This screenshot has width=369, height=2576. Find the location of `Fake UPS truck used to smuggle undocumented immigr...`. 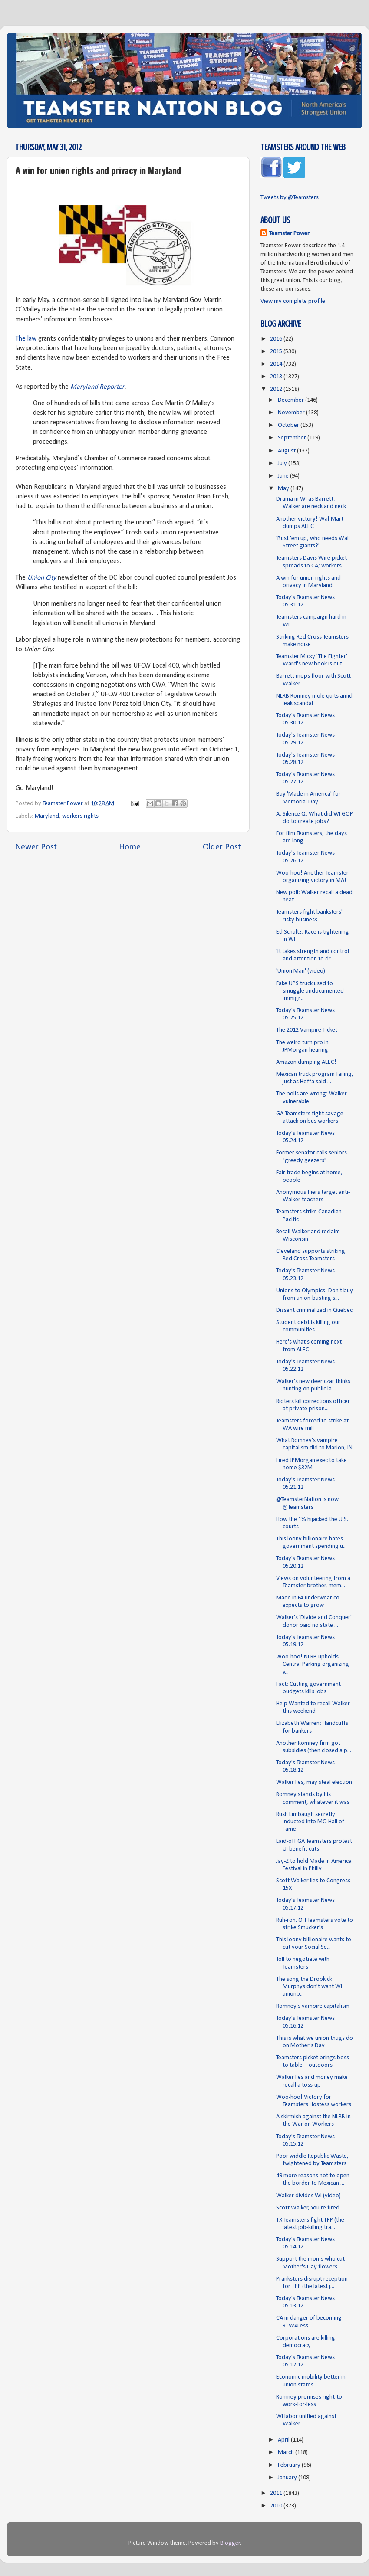

Fake UPS truck used to smuggle undocumented immigr... is located at coordinates (310, 991).